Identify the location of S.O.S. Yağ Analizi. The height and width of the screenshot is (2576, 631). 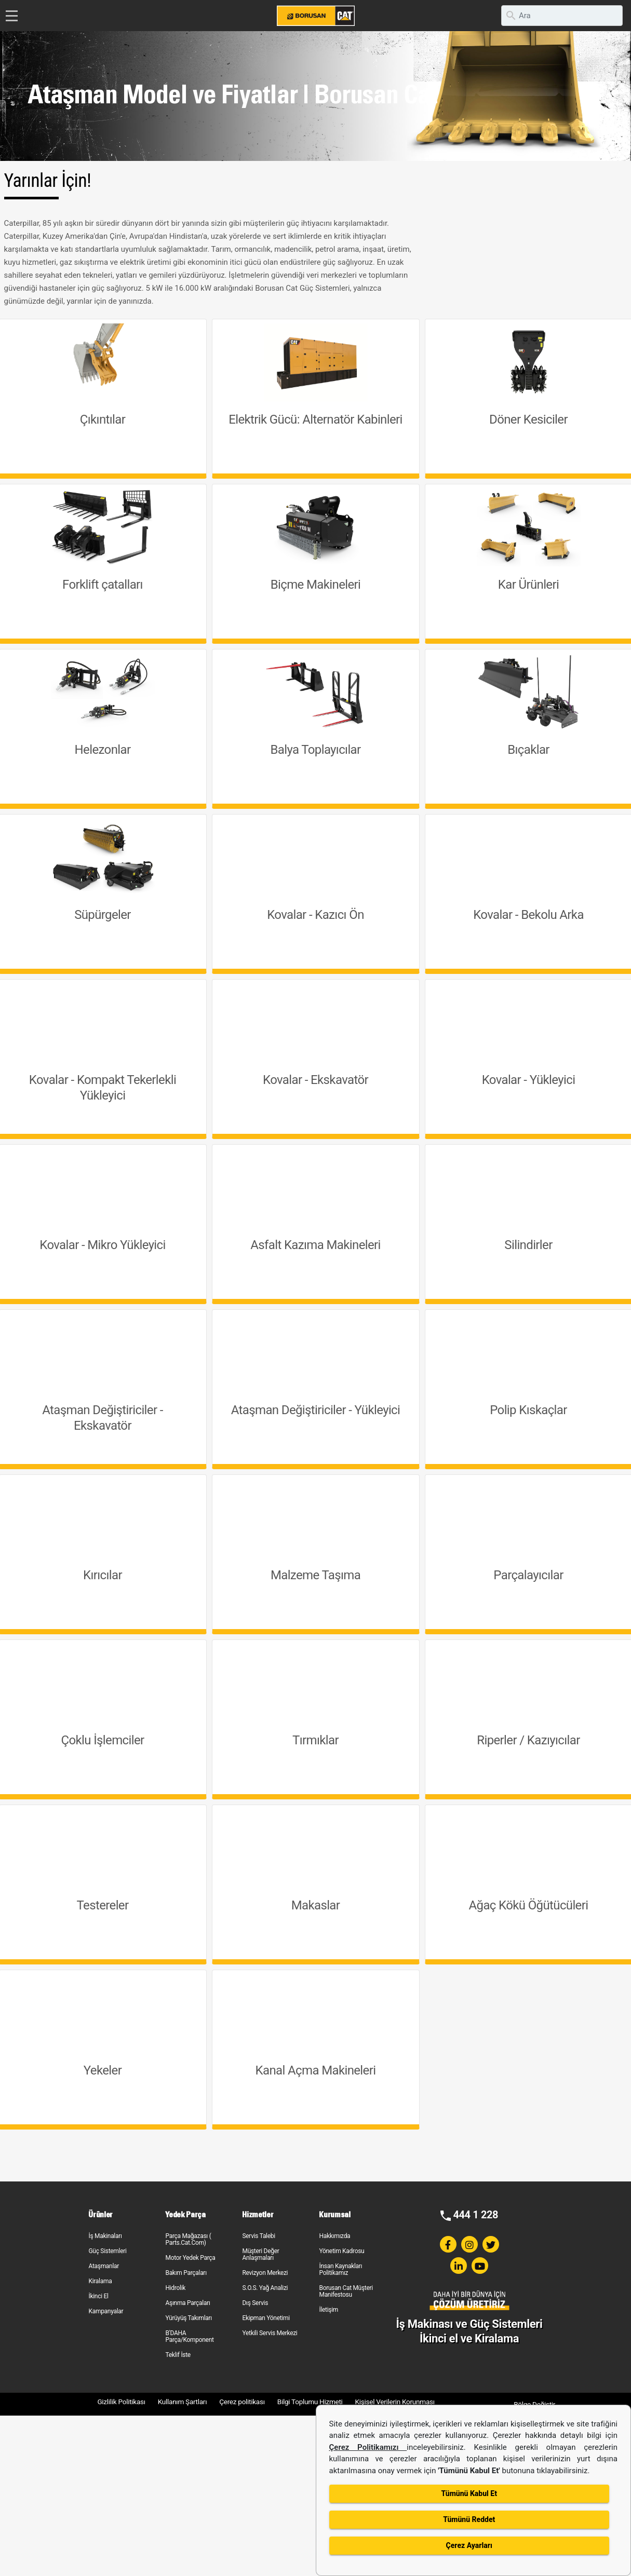
(265, 2288).